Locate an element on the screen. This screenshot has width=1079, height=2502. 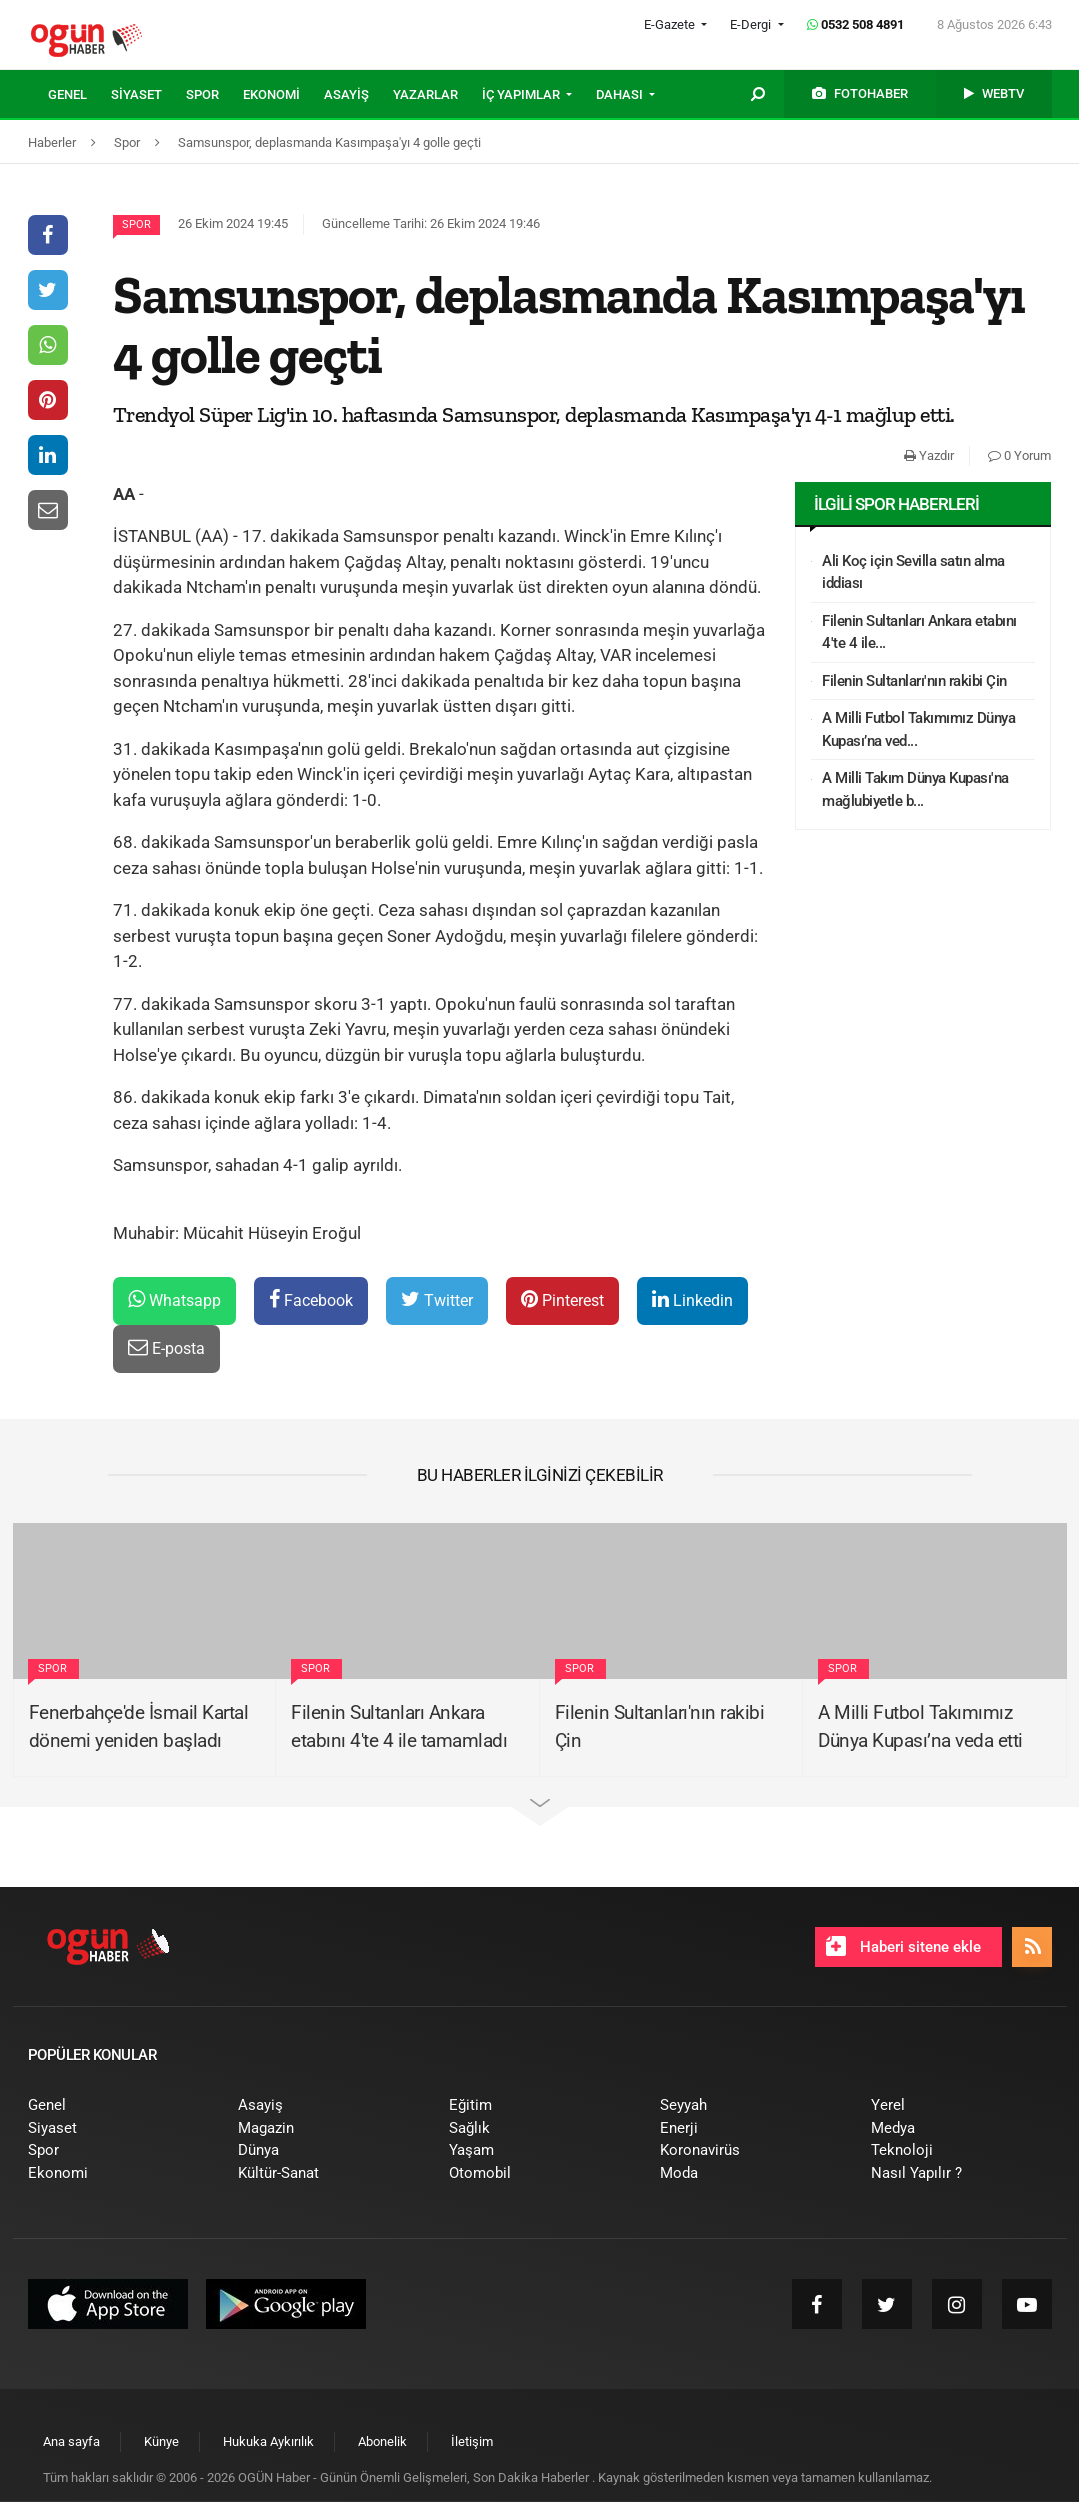
Pinterest is located at coordinates (562, 1299).